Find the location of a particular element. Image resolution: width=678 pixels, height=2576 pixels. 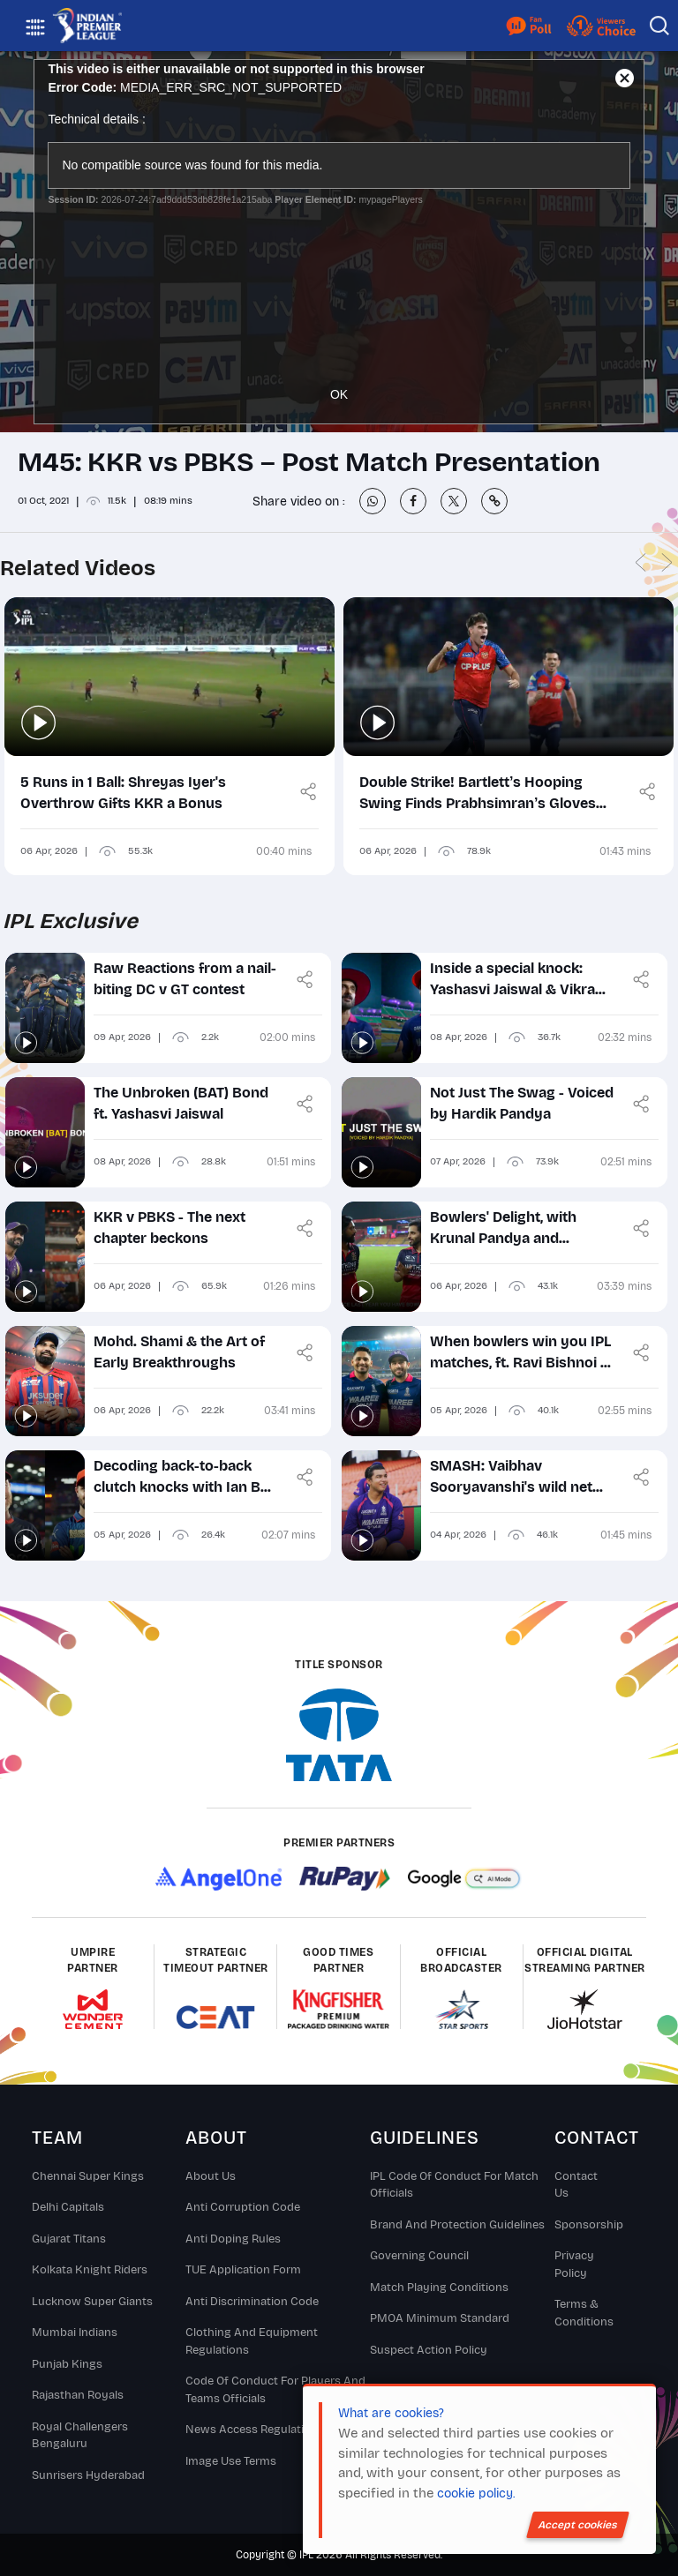

Kolkata Knight Riders is located at coordinates (89, 2270).